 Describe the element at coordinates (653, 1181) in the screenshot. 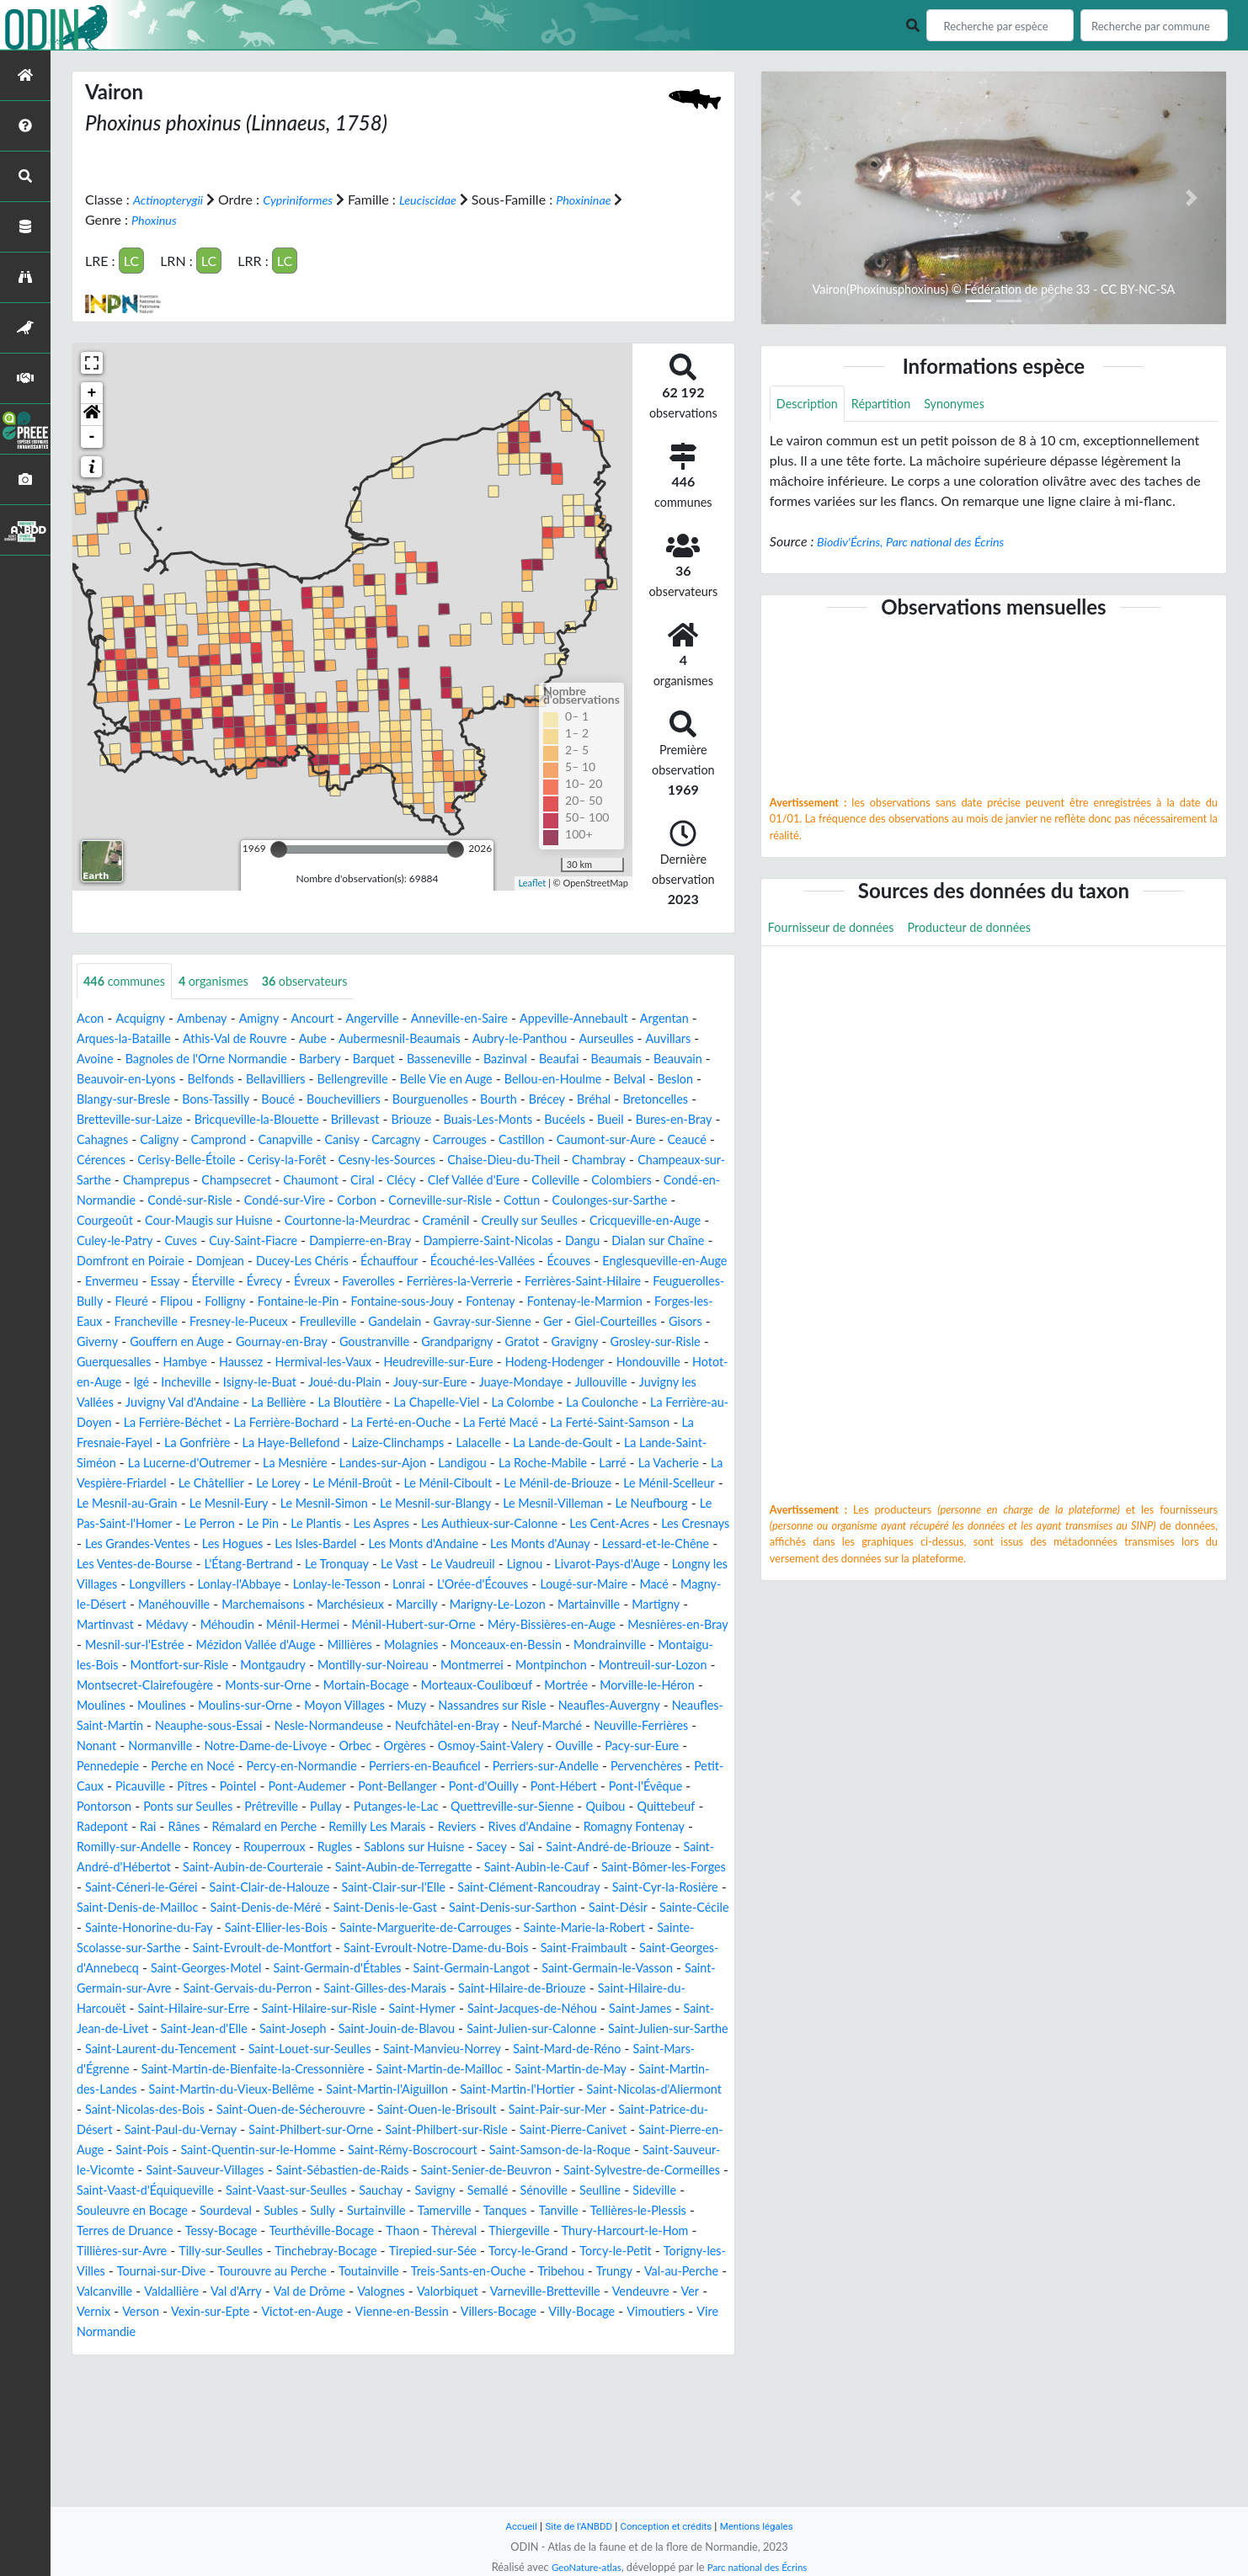

I see `Champeaux-sur-Sarthe` at that location.